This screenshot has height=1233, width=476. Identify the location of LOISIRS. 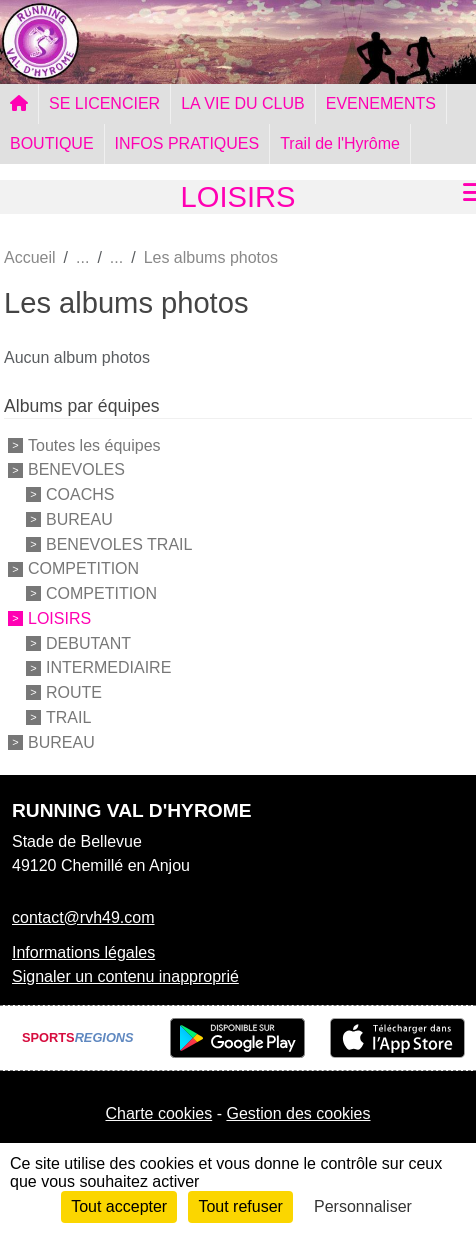
(59, 618).